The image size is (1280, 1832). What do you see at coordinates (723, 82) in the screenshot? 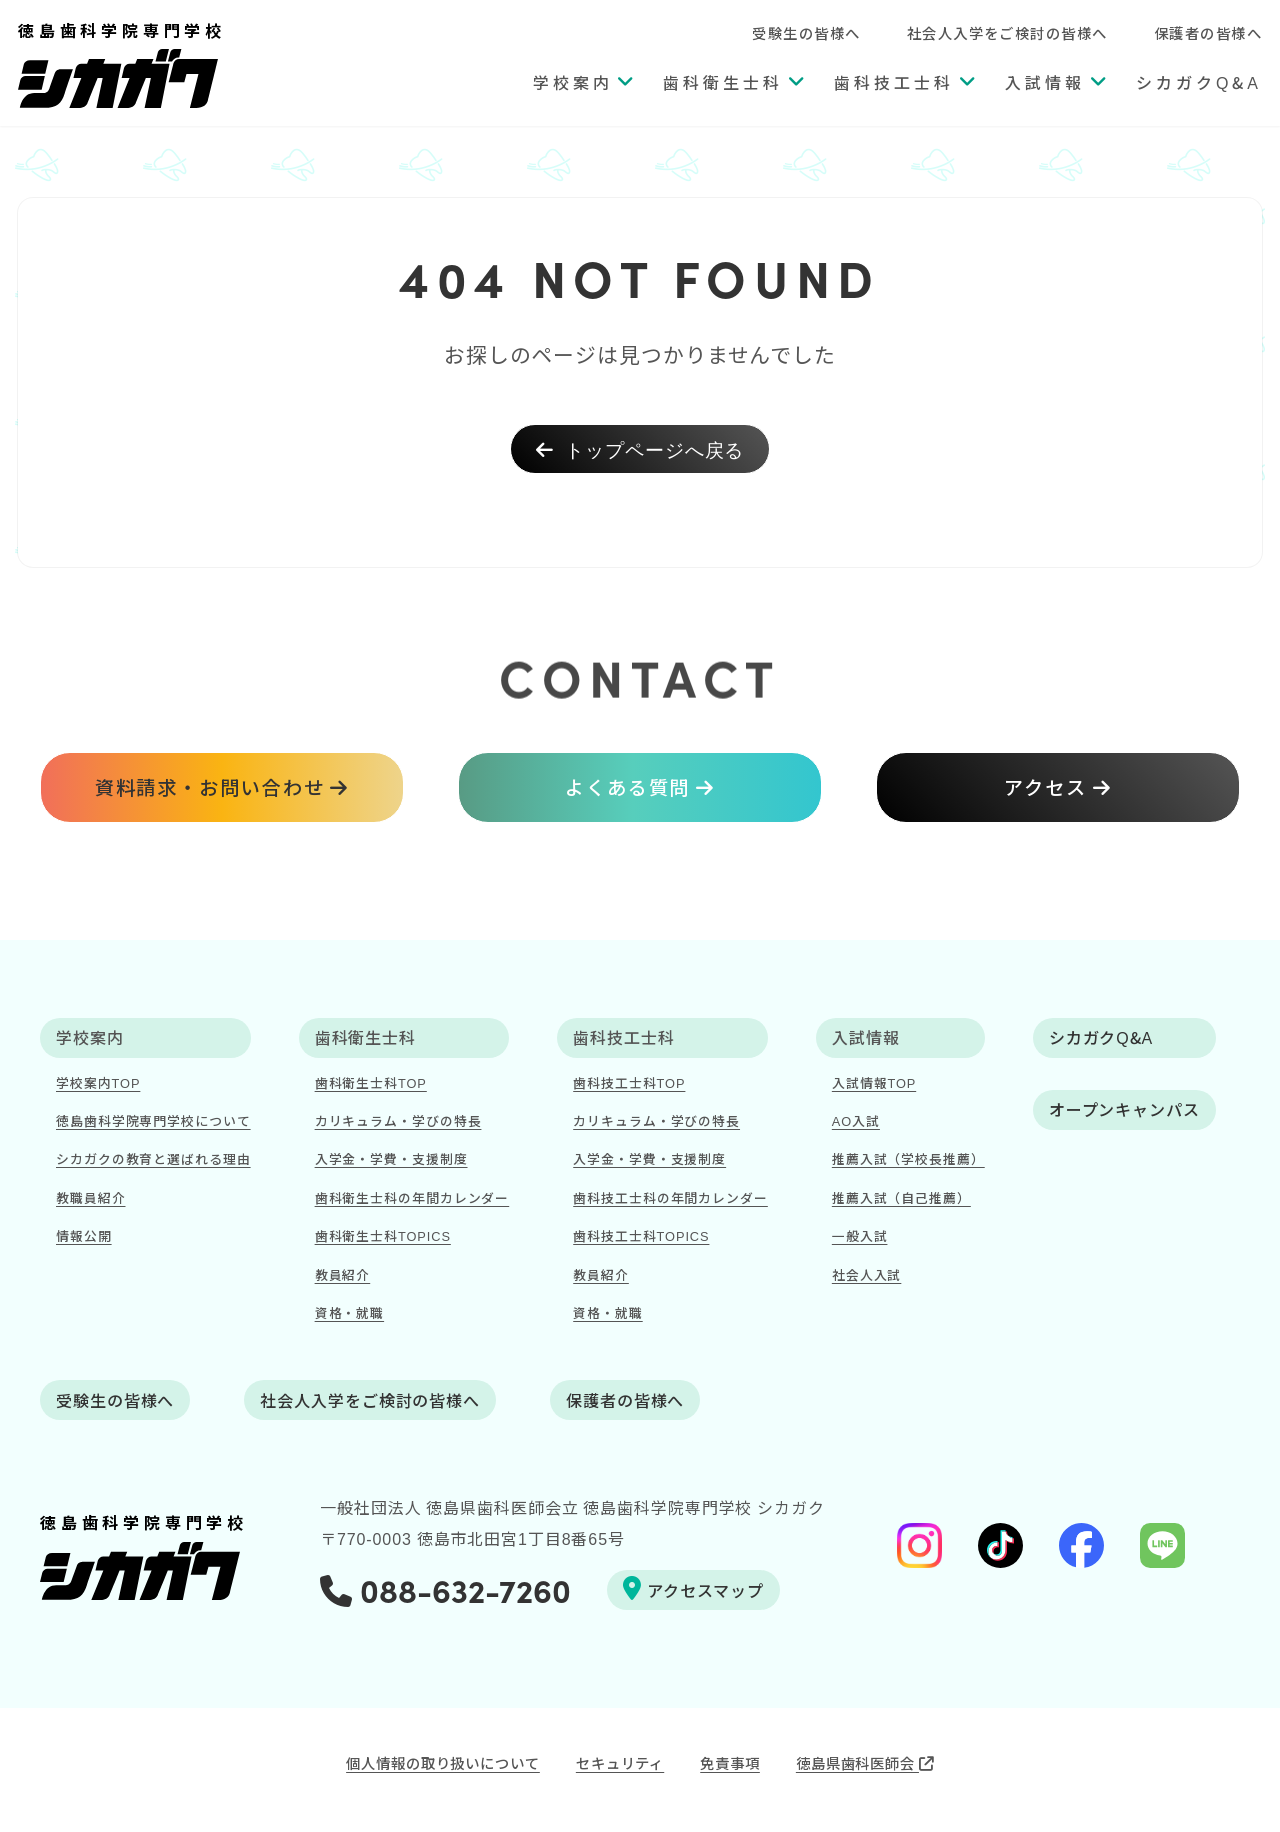
I see `歯科衛生士科` at bounding box center [723, 82].